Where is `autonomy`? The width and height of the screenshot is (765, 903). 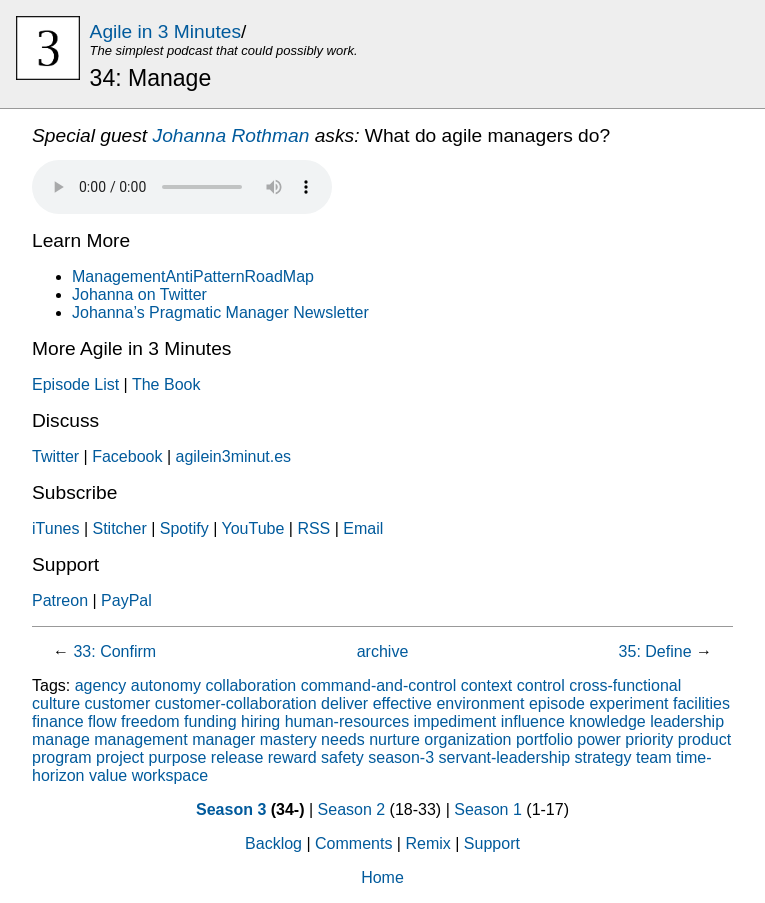
autonomy is located at coordinates (166, 685).